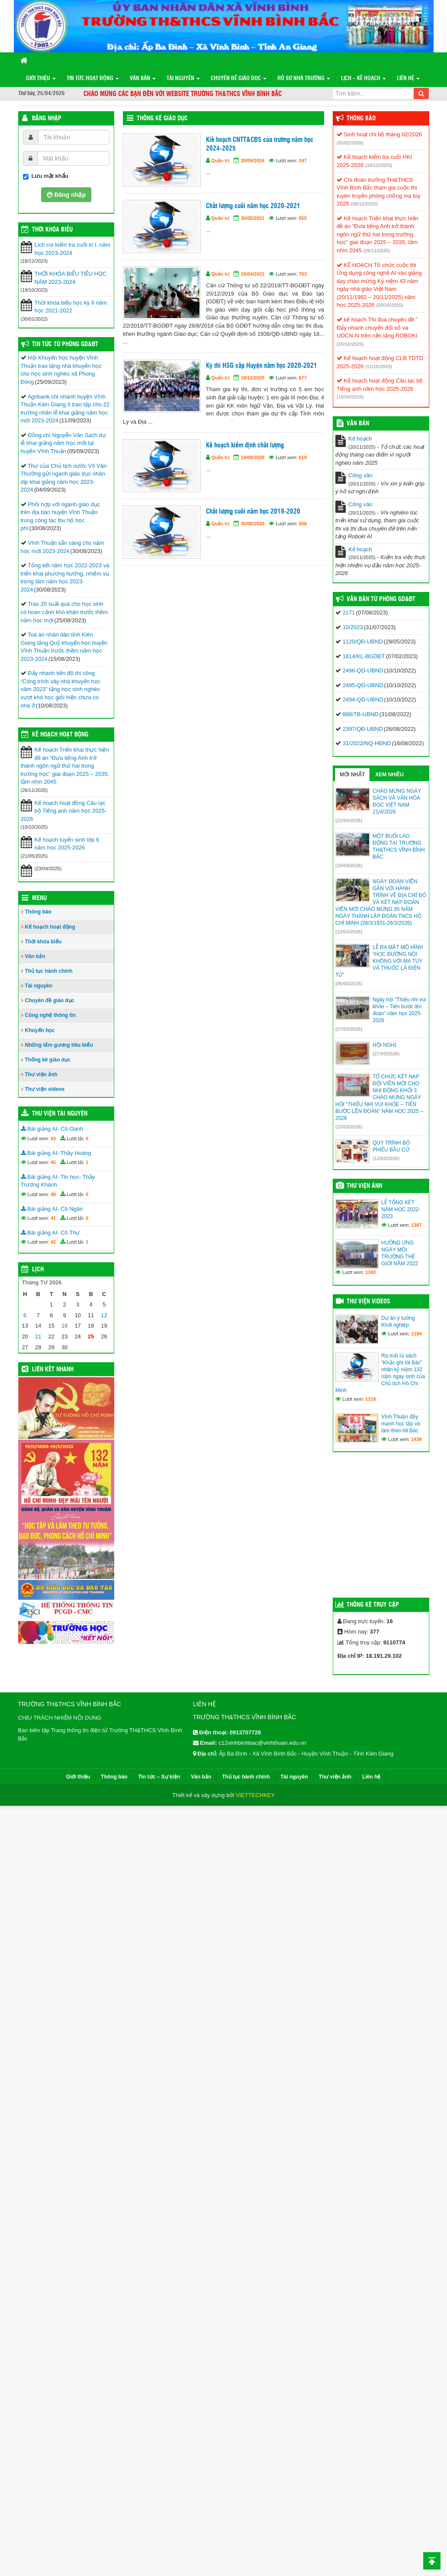 This screenshot has height=2576, width=447. I want to click on Thống kê truy cập, so click(373, 1605).